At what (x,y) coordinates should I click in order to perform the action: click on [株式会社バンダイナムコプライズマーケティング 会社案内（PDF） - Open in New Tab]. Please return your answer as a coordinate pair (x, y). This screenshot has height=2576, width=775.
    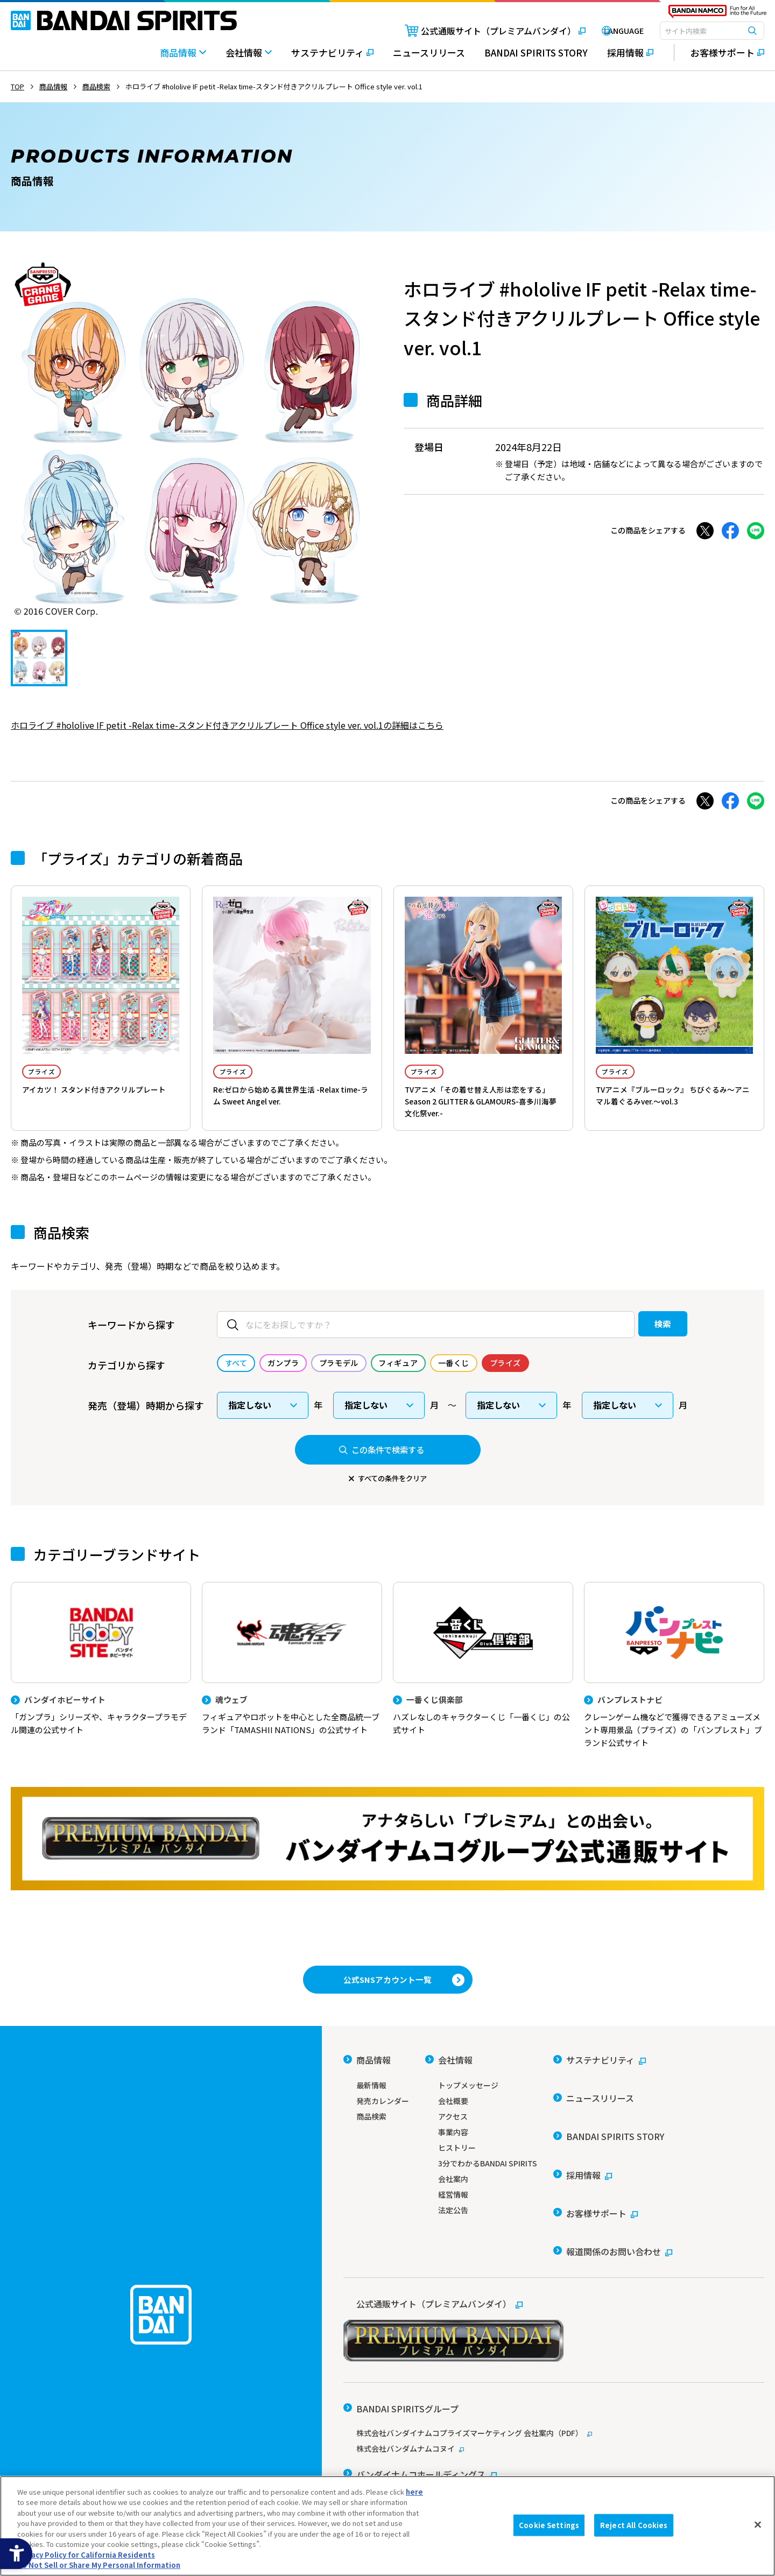
    Looking at the image, I should click on (553, 2371).